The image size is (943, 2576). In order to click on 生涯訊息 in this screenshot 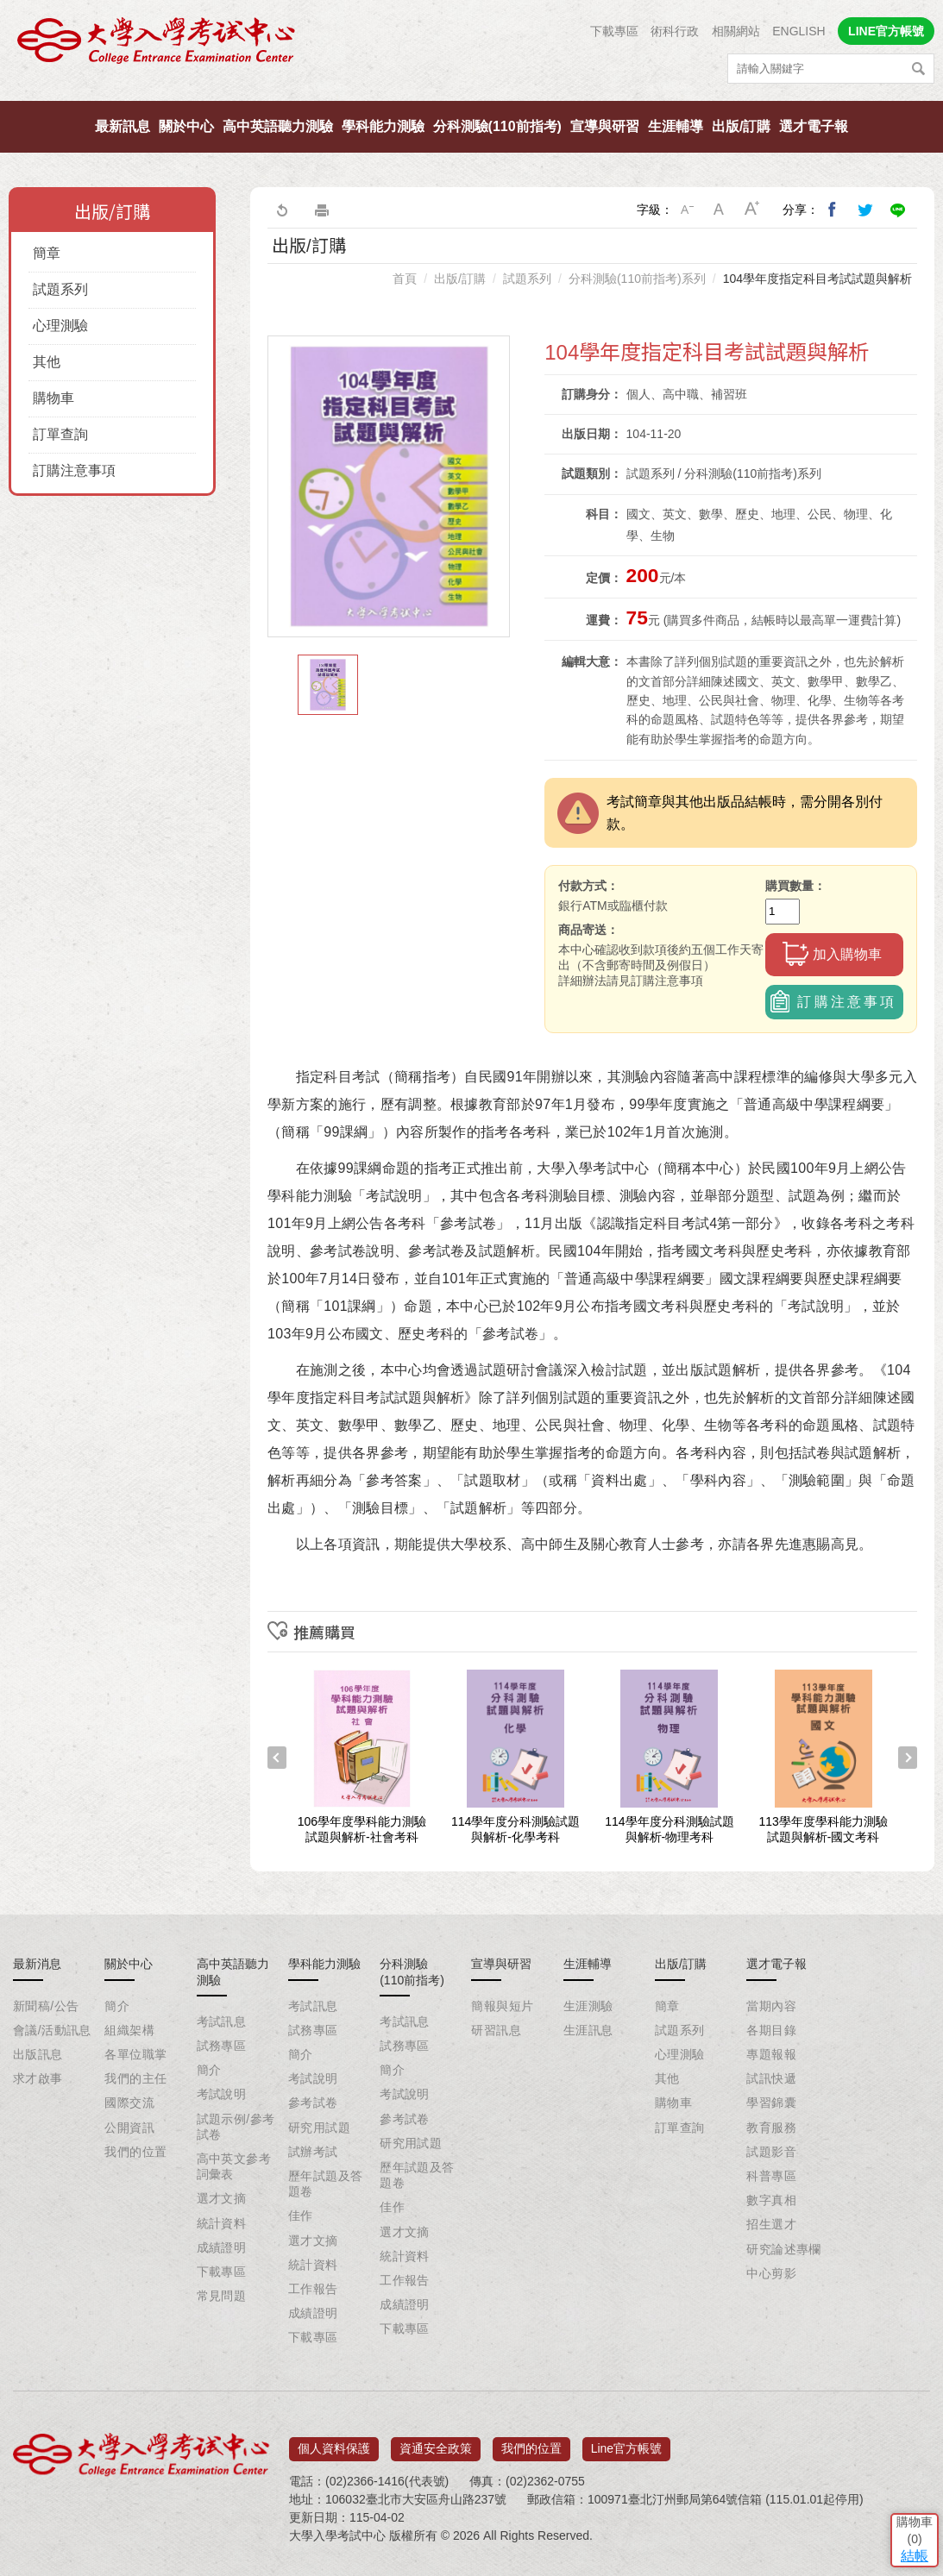, I will do `click(588, 2030)`.